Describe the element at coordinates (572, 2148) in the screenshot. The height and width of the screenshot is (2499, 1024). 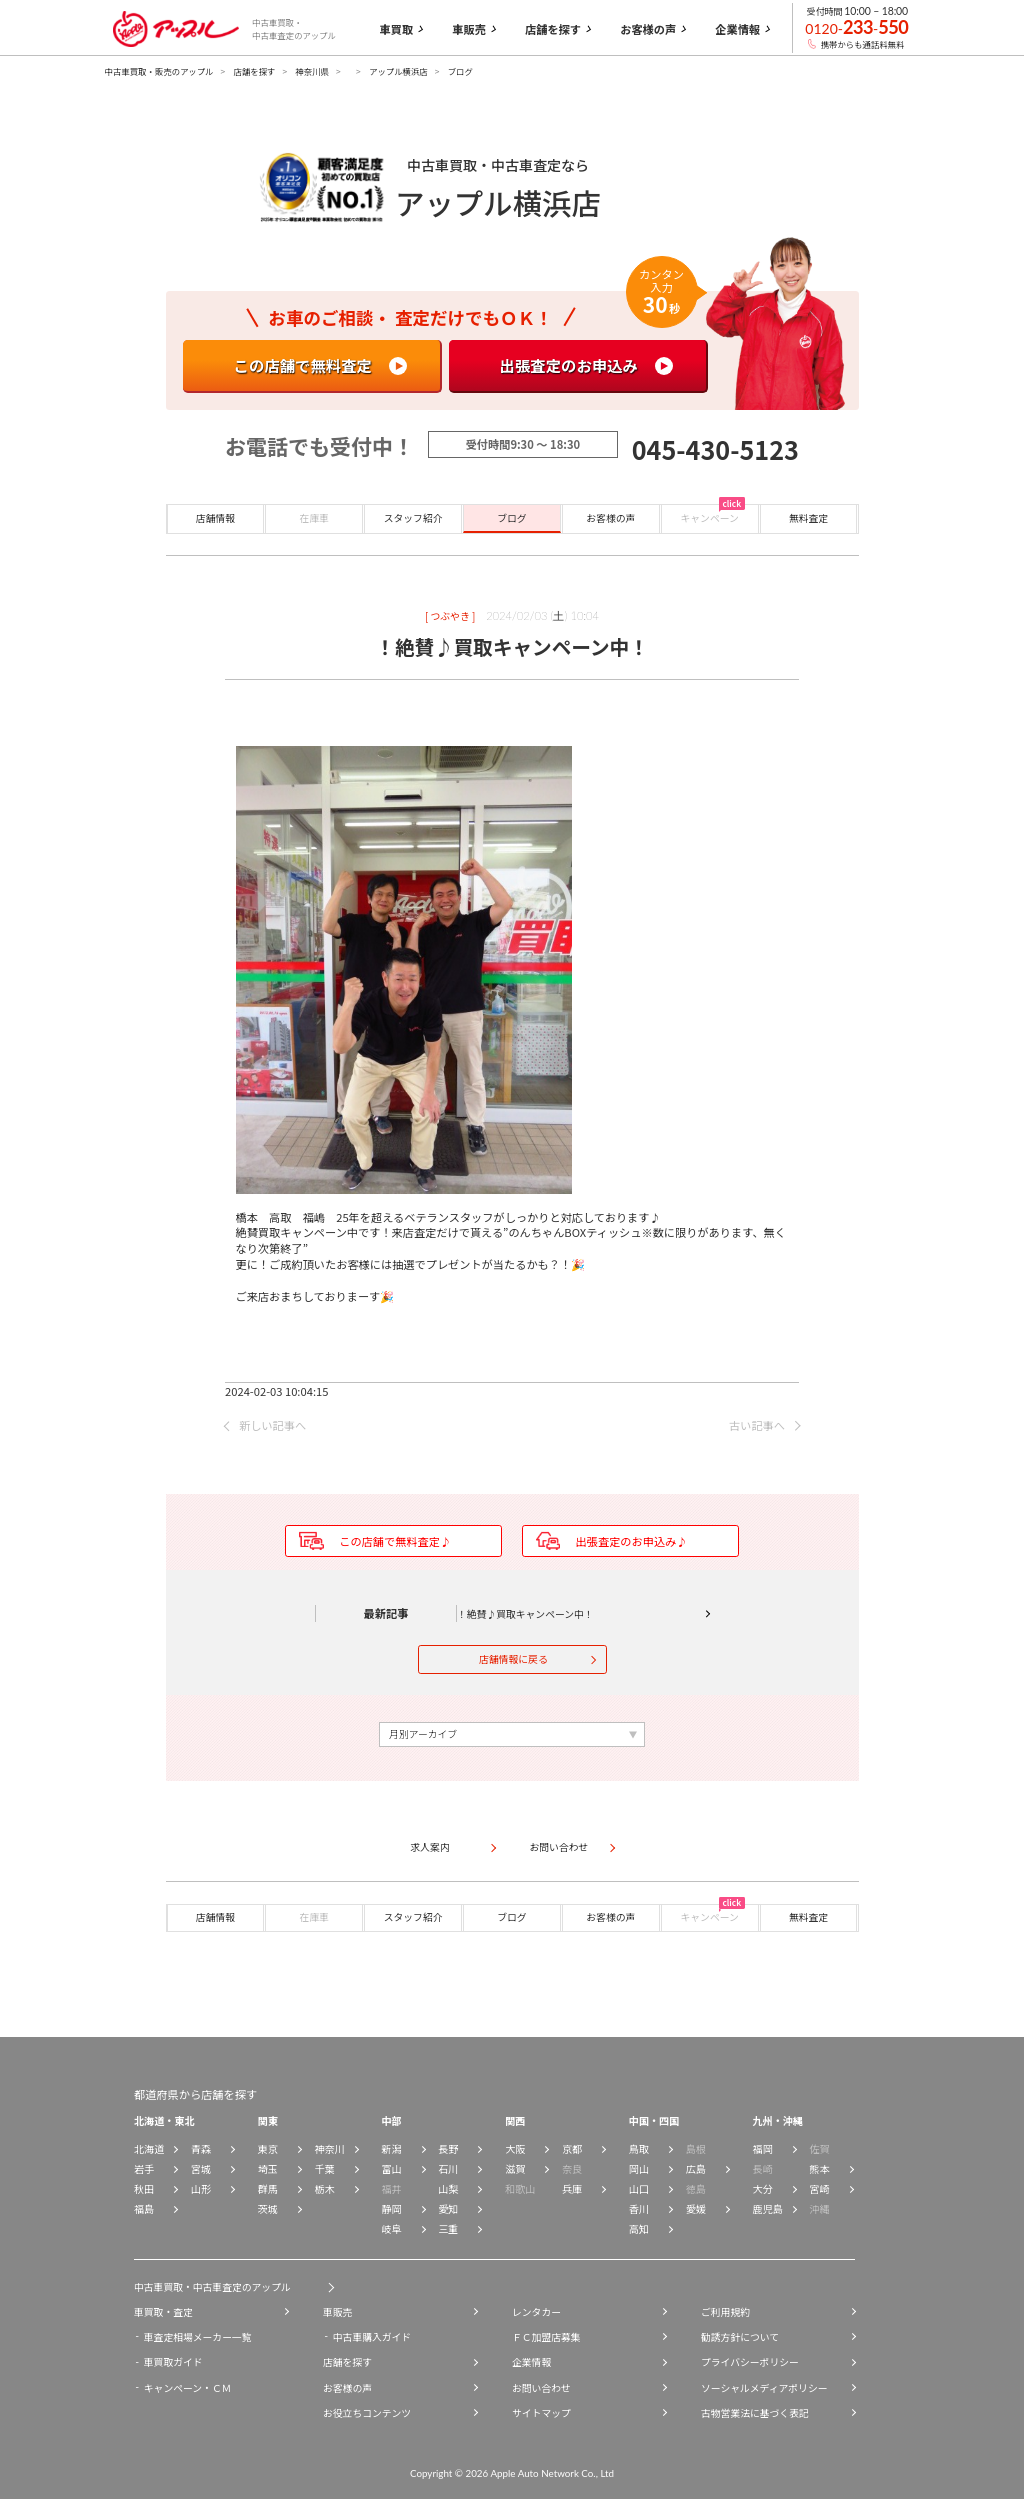
I see `京都` at that location.